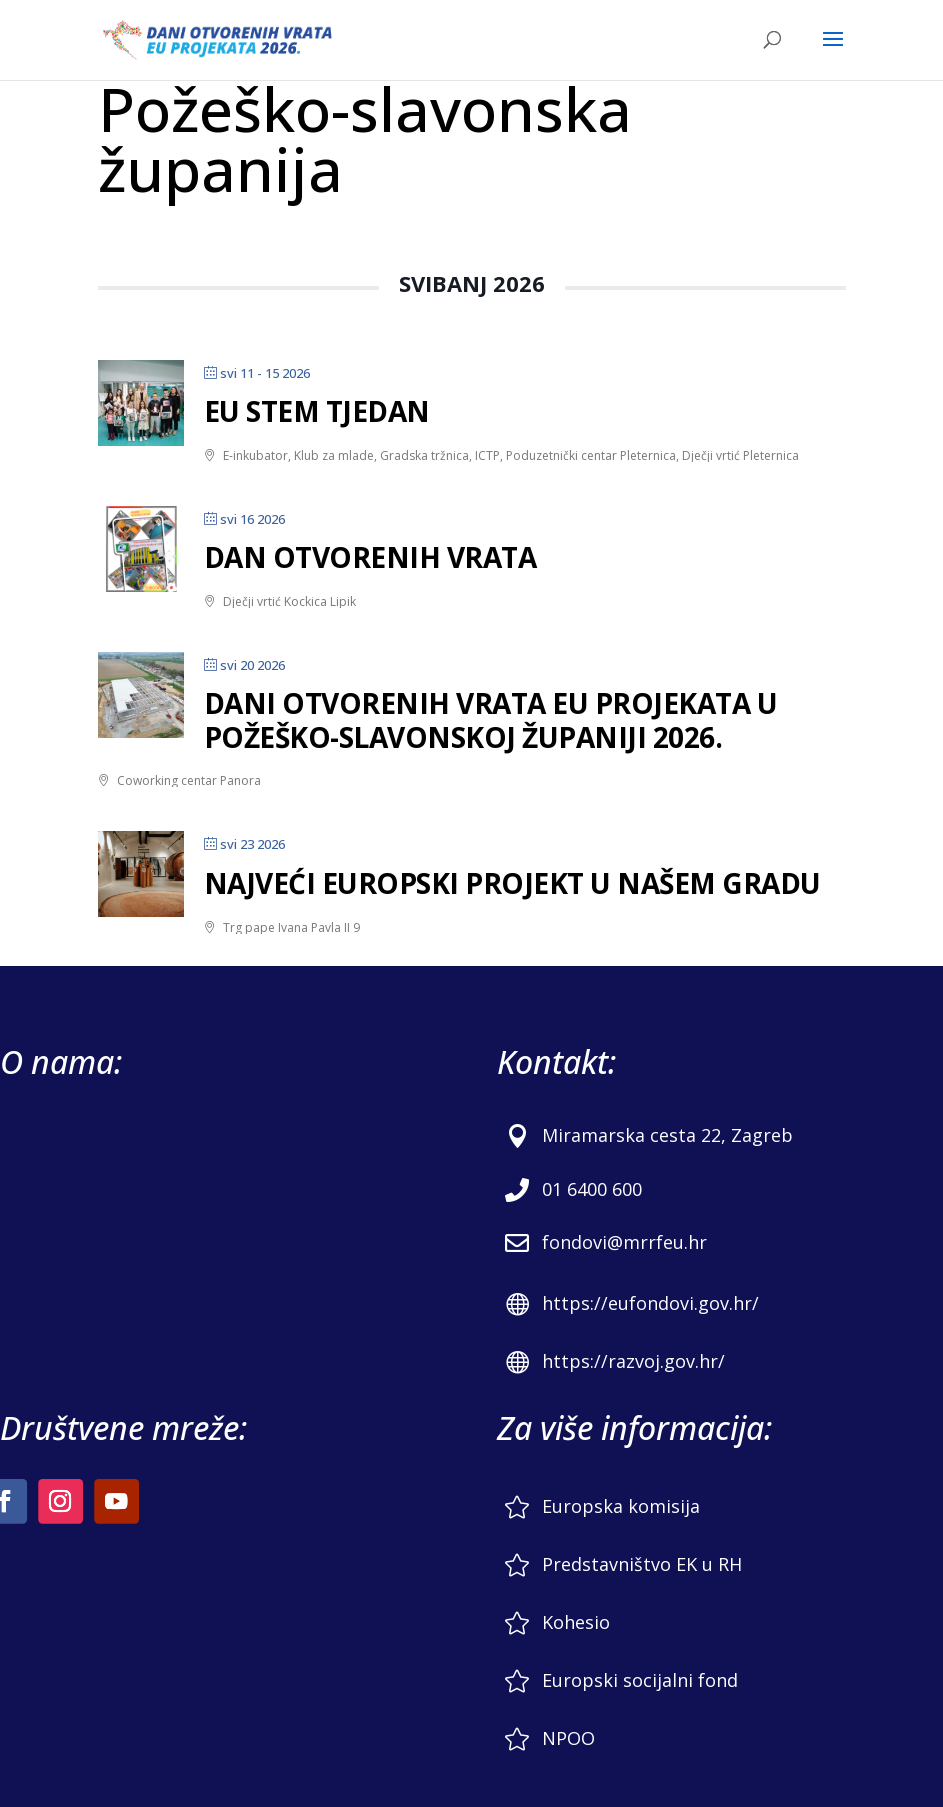 This screenshot has width=943, height=1807. I want to click on Dani otvorenih vrata EU projekata u Požeško-slavonskoj županiji 2026., so click(491, 720).